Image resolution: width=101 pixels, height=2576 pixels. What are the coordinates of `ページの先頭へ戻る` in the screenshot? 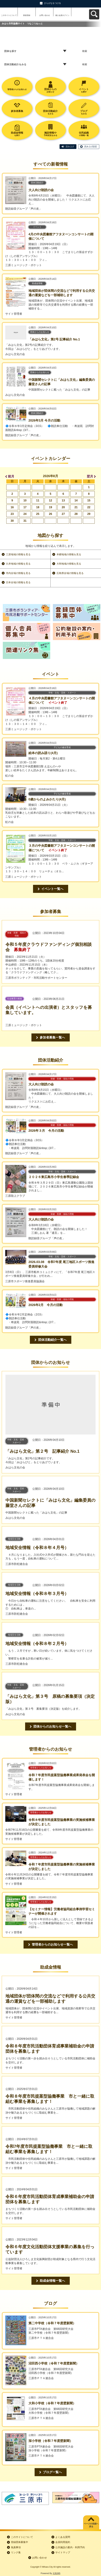 It's located at (91, 2525).